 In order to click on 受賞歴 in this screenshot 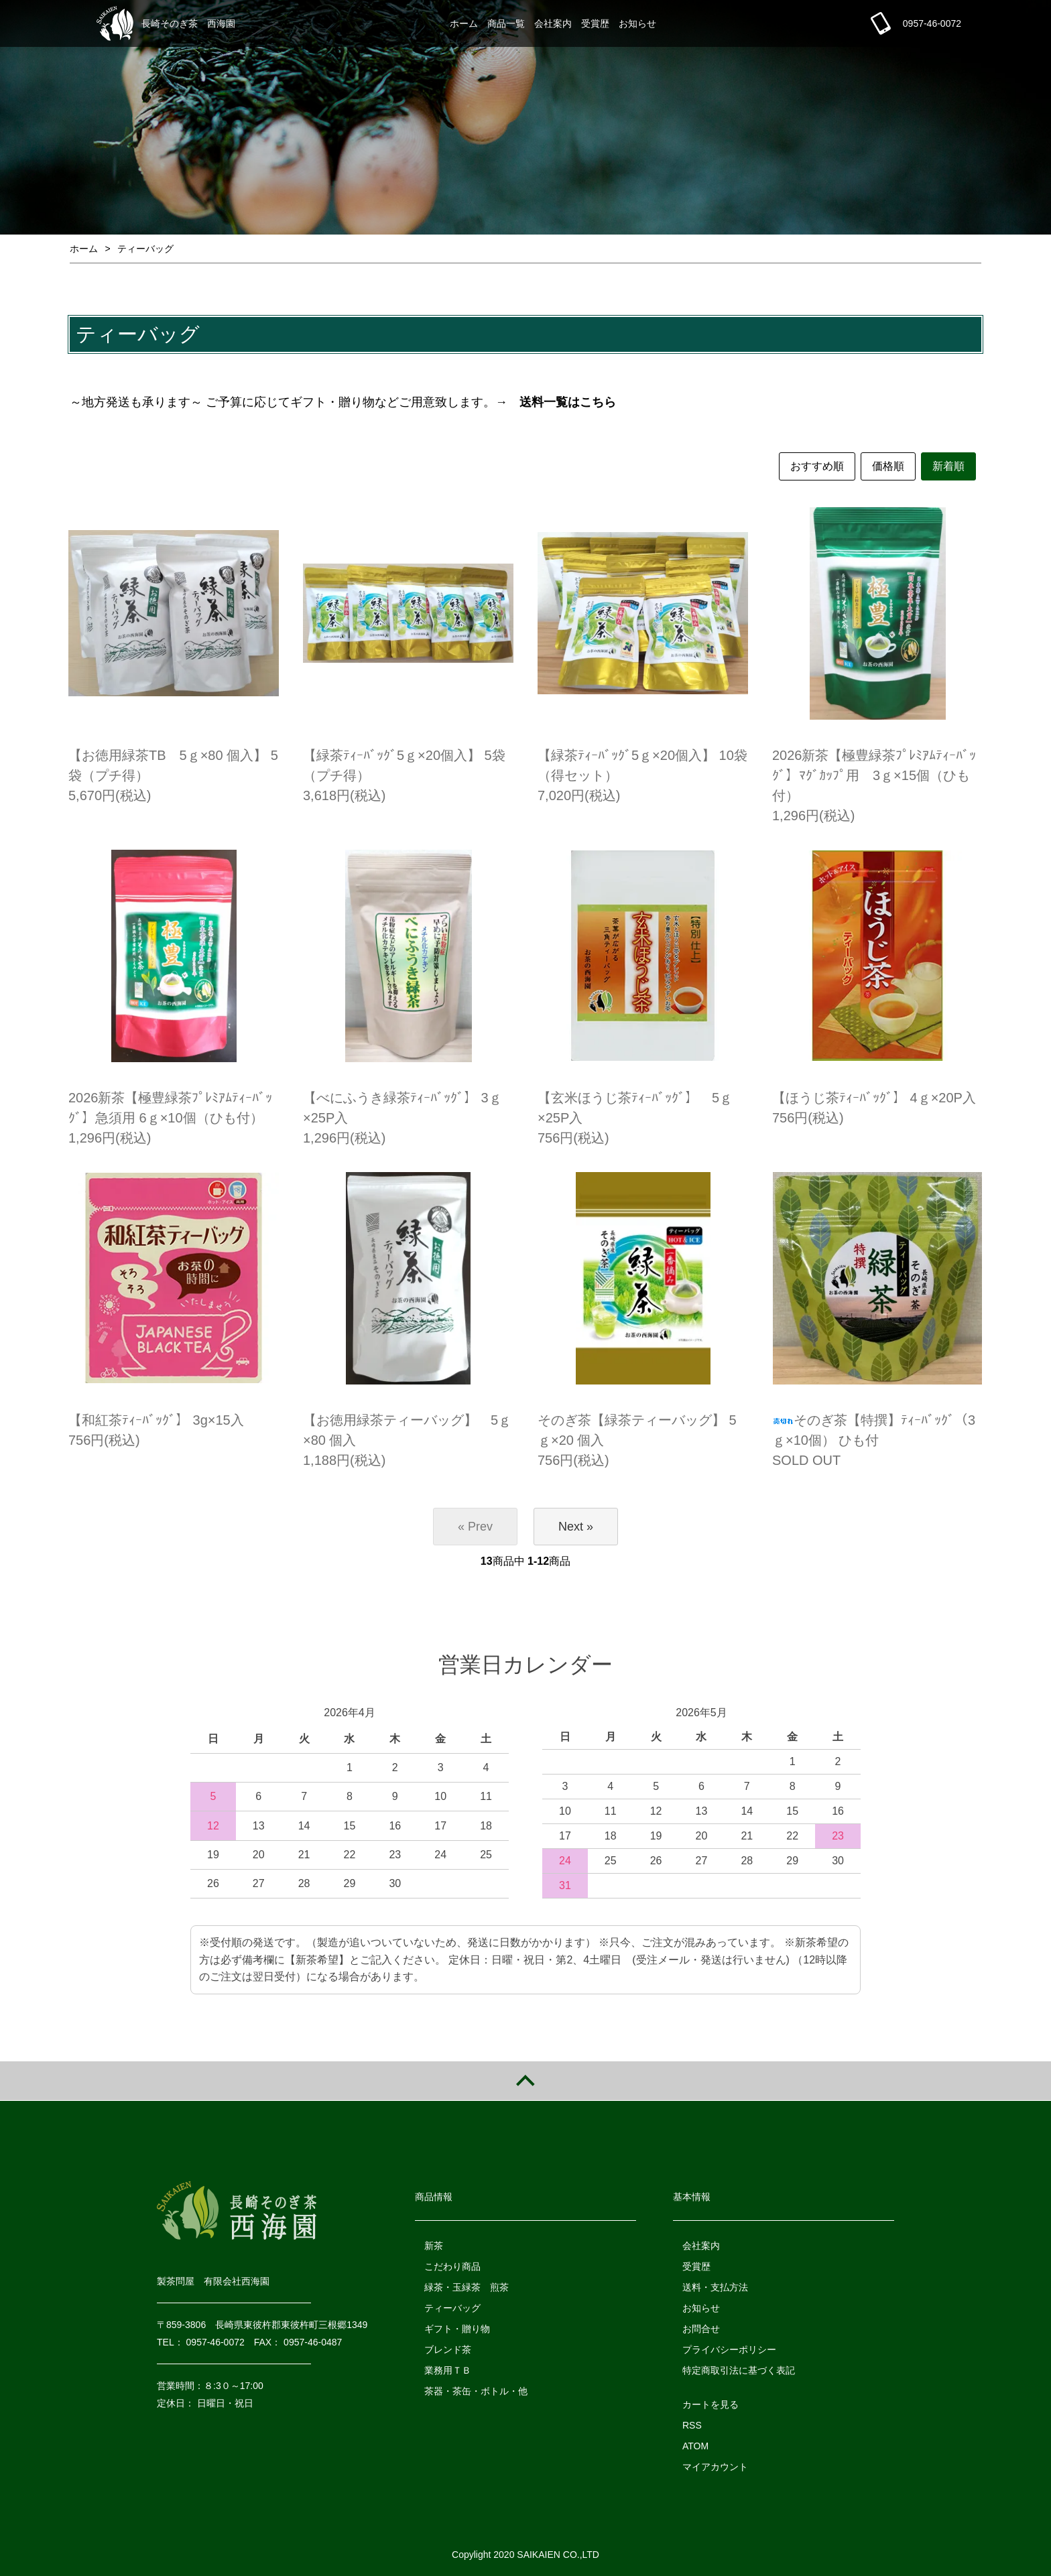, I will do `click(595, 23)`.